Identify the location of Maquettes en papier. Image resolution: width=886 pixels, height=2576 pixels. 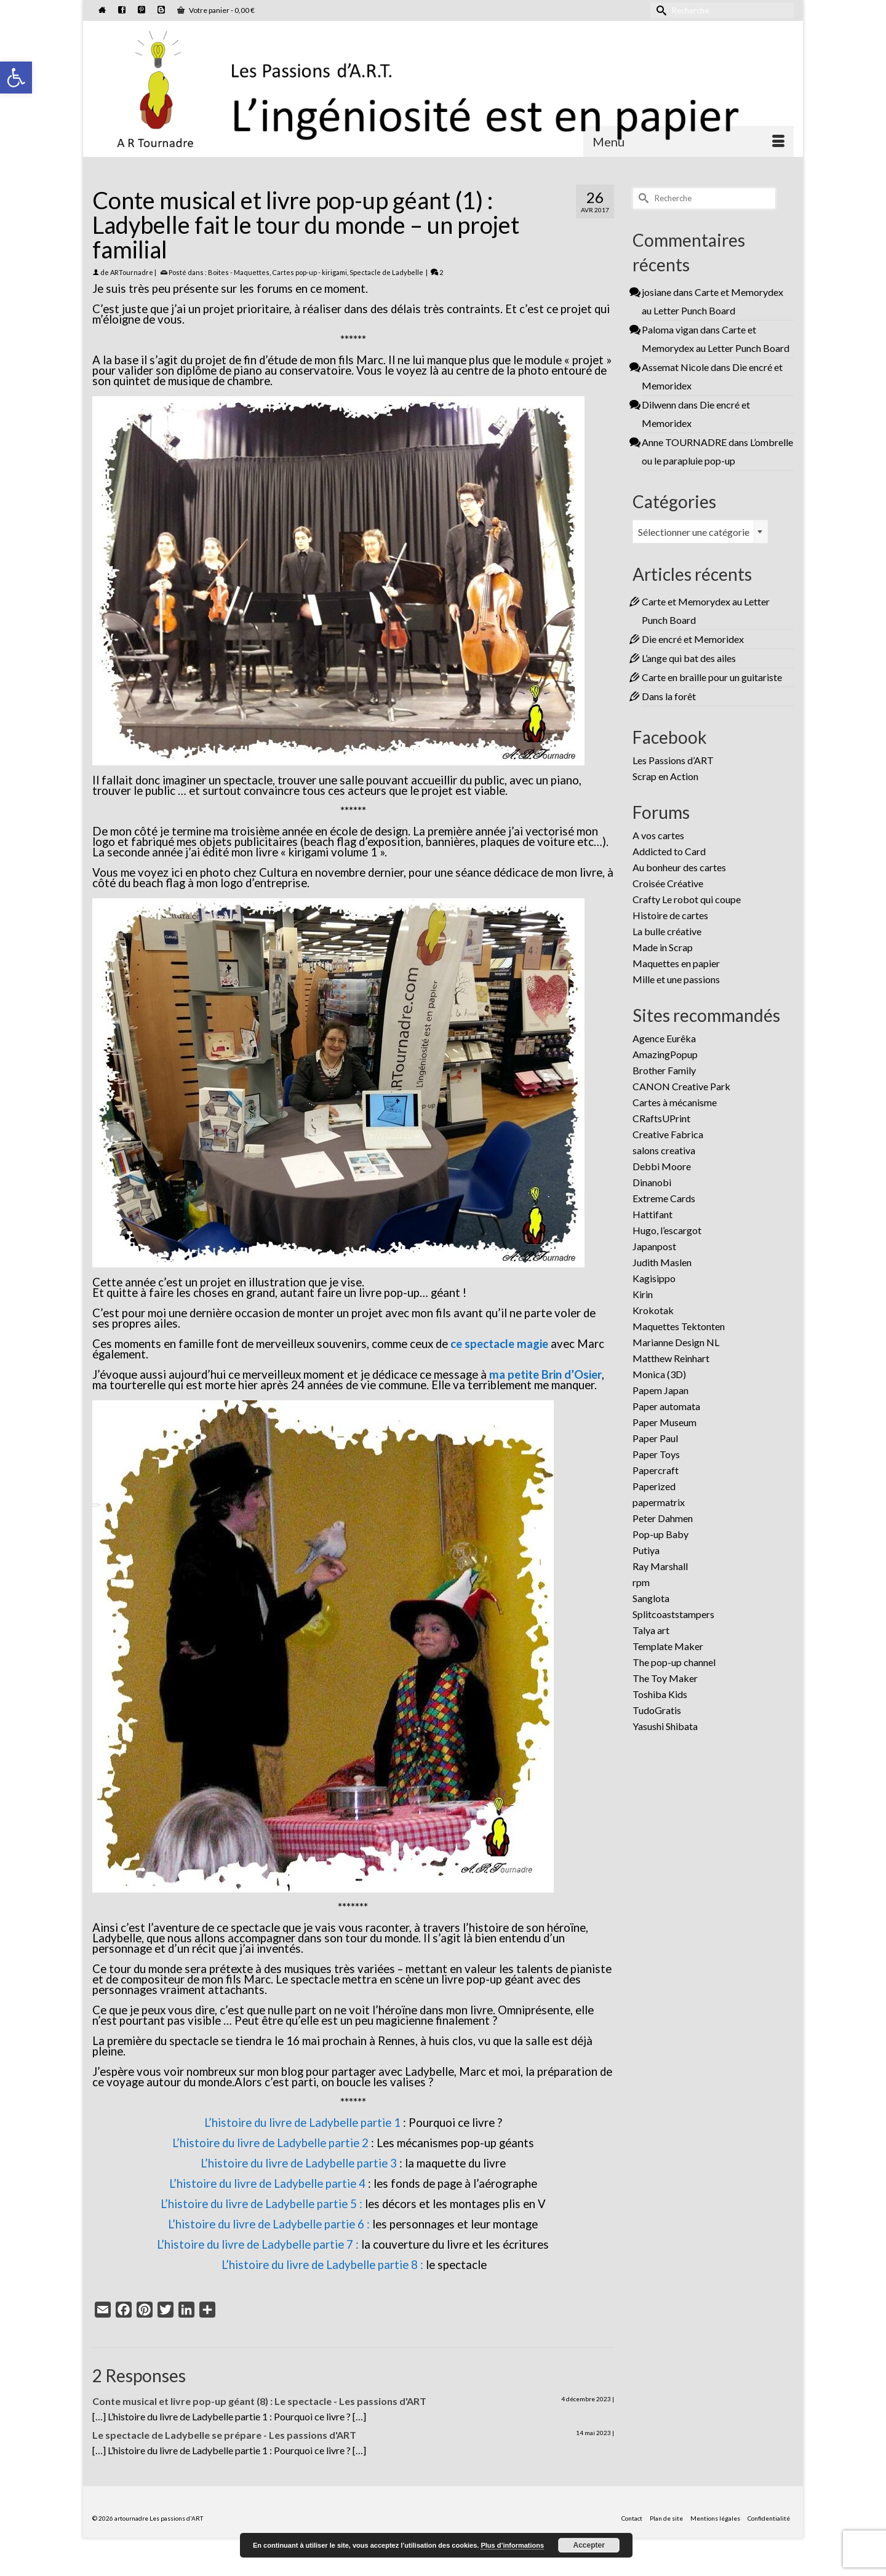
(676, 963).